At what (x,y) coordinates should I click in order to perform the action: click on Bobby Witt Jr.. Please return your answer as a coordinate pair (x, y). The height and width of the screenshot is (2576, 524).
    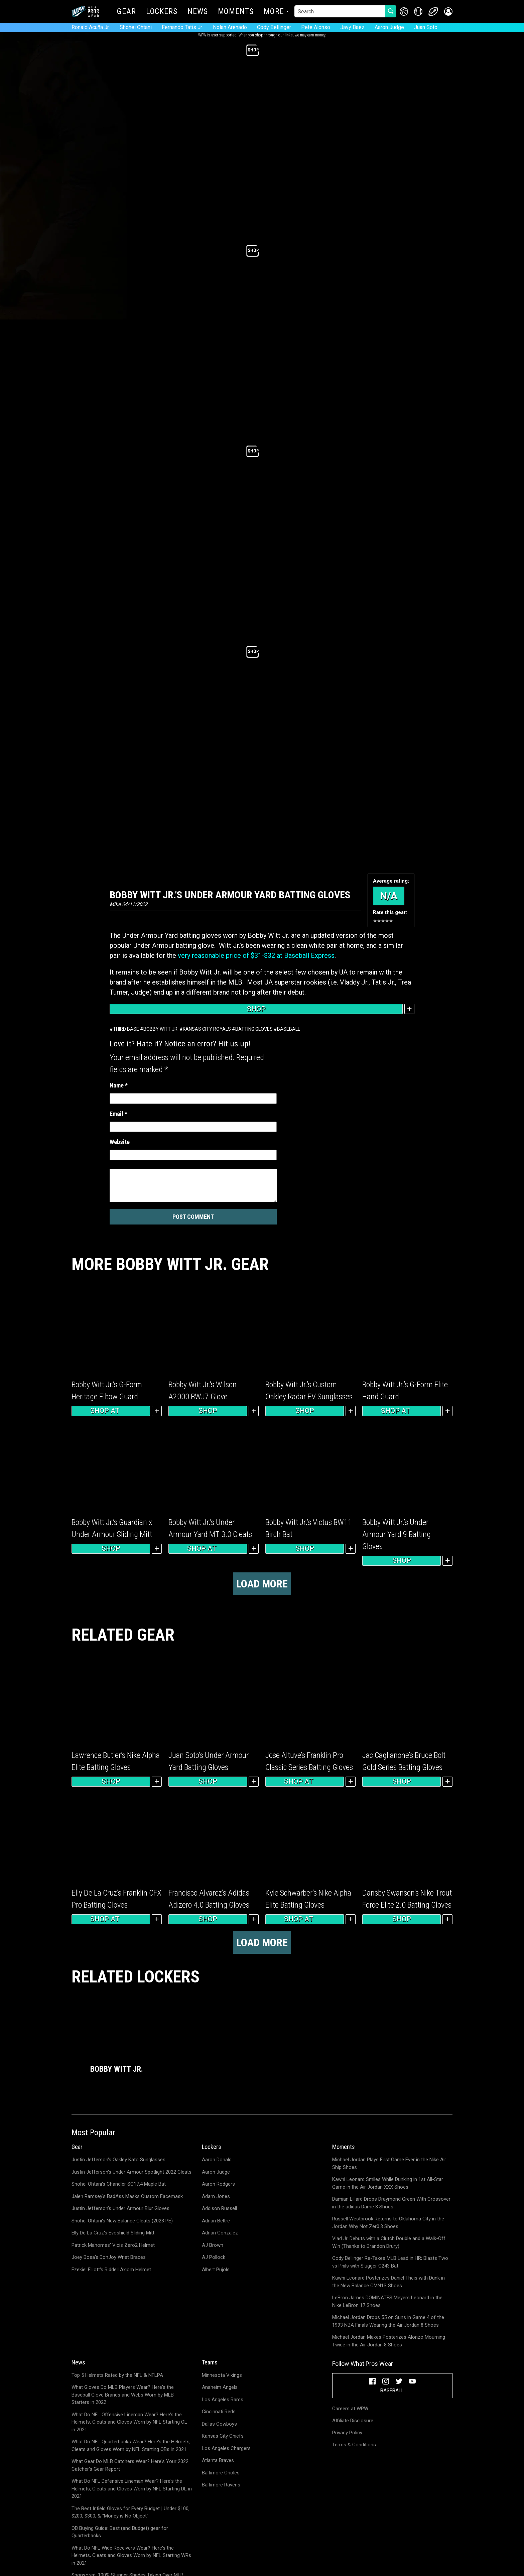
    Looking at the image, I should click on (160, 1029).